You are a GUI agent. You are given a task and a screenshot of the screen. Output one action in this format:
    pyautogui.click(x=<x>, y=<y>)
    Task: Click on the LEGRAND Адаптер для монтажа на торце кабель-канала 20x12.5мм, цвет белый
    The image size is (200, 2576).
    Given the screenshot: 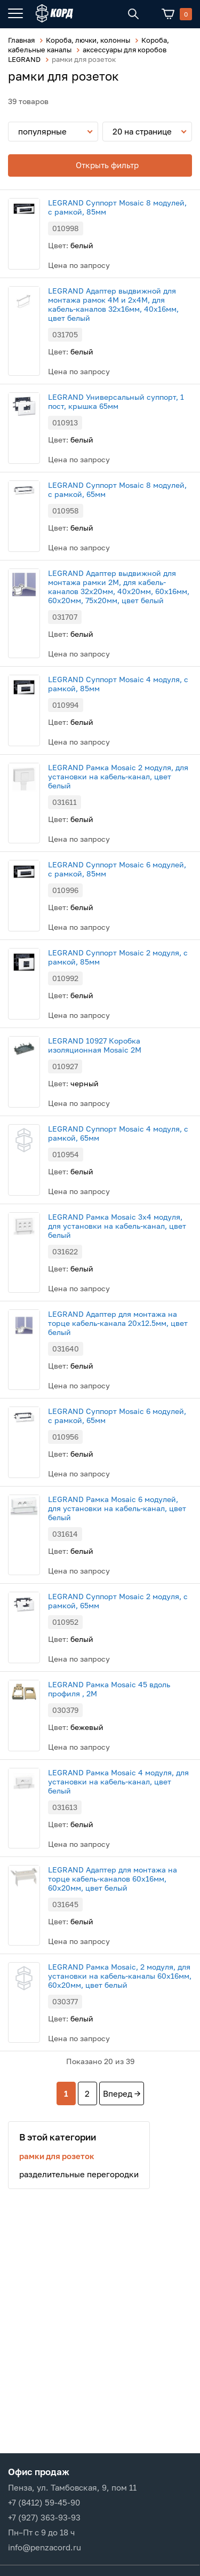 What is the action you would take?
    pyautogui.click(x=118, y=1323)
    